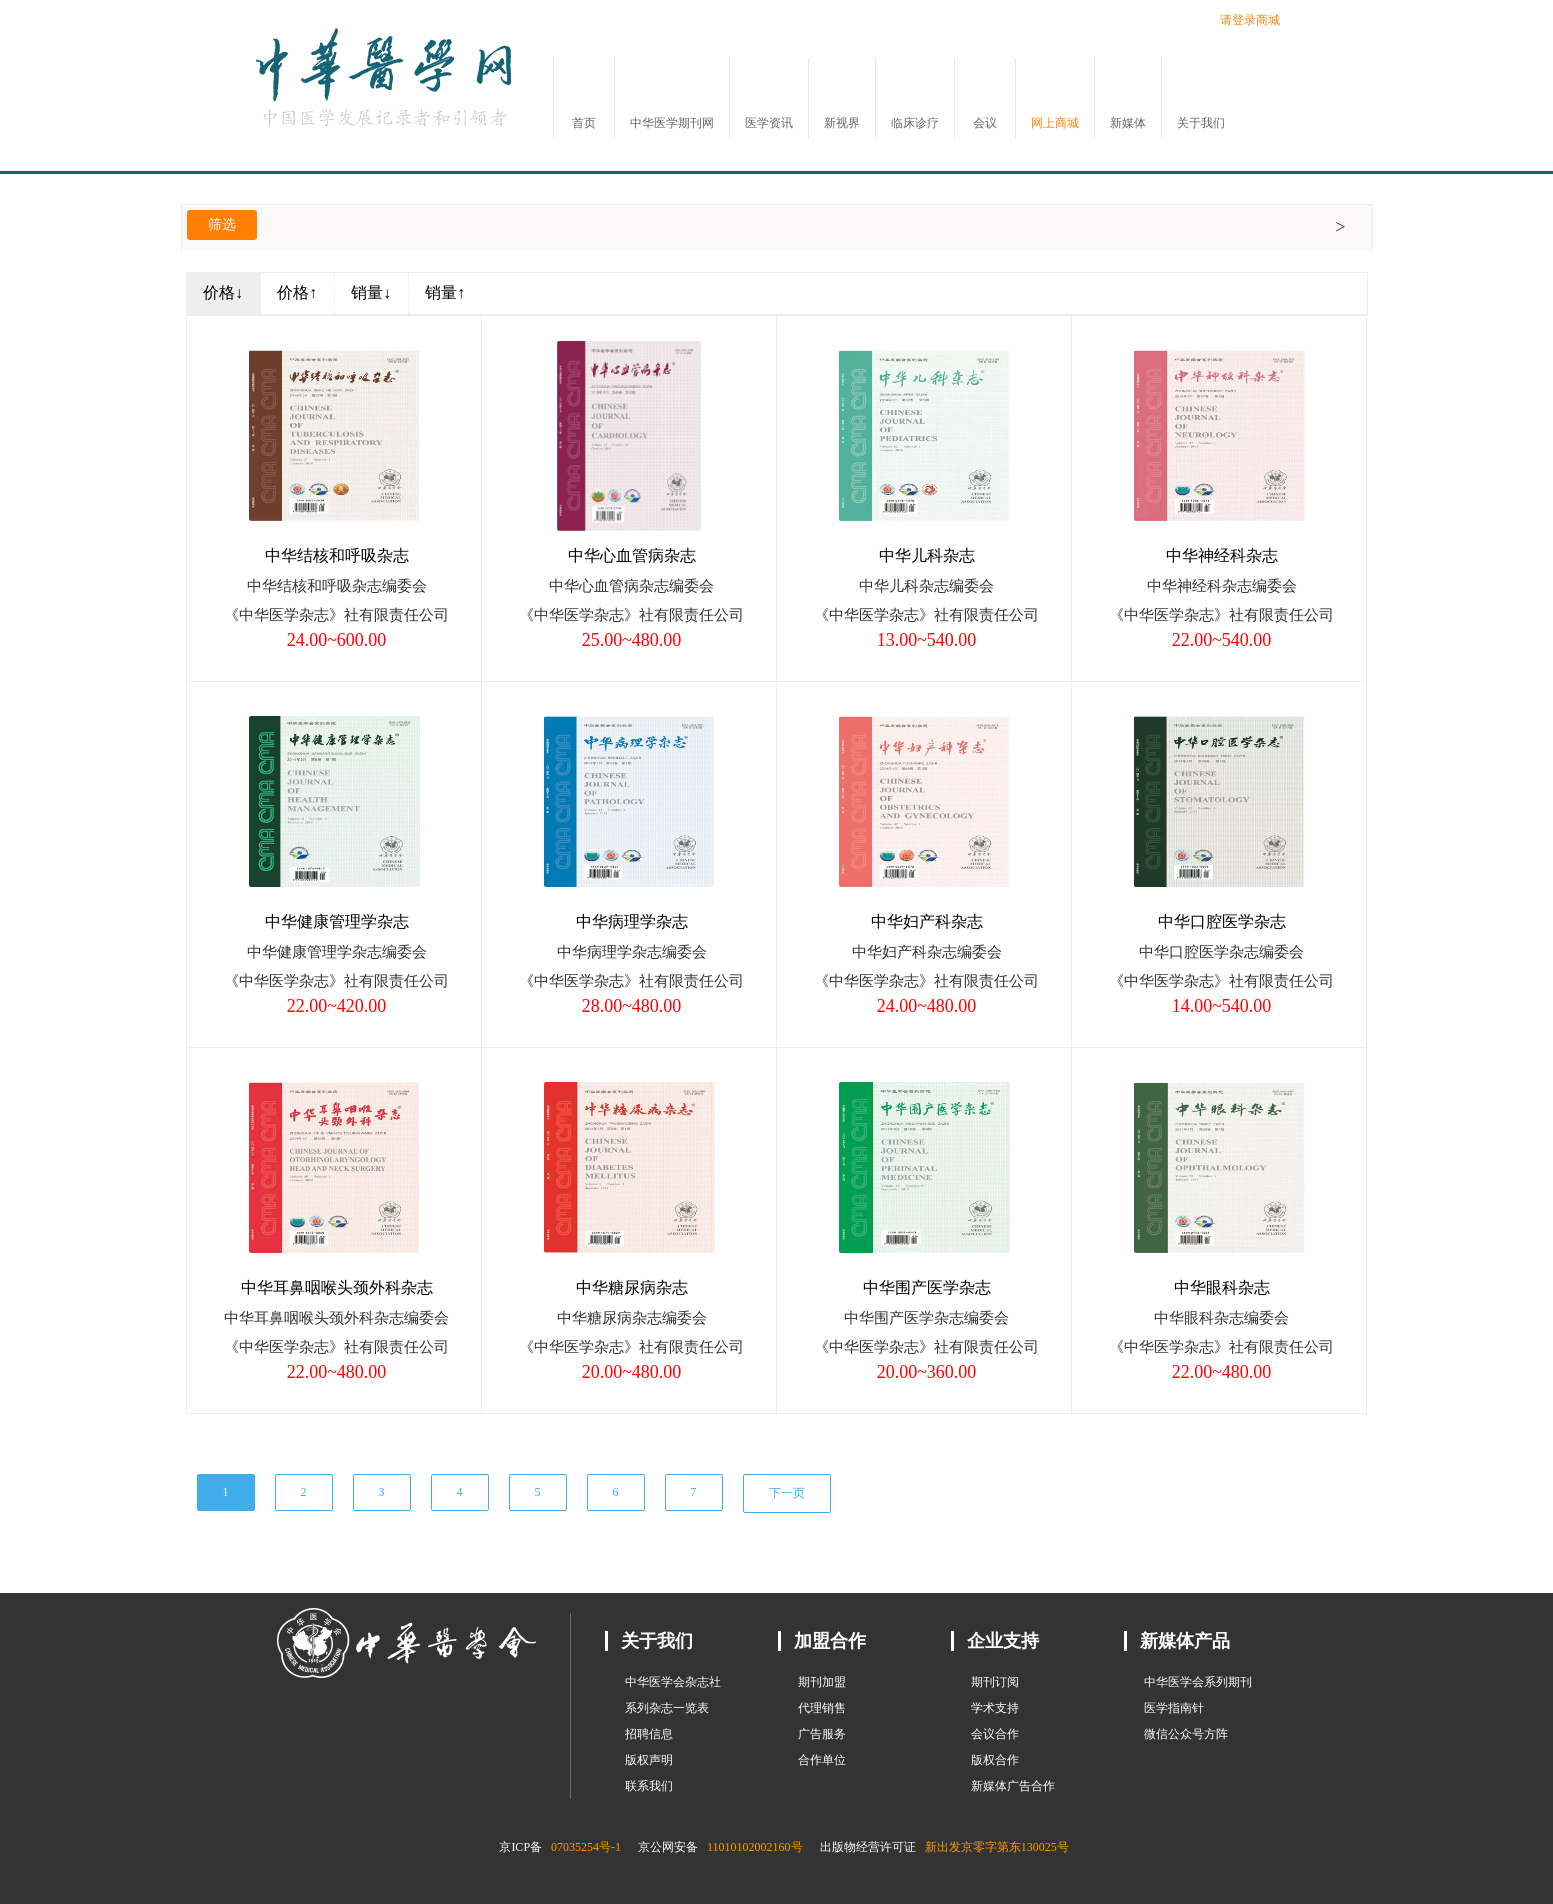  Describe the element at coordinates (673, 1682) in the screenshot. I see `中华医学会杂志社` at that location.